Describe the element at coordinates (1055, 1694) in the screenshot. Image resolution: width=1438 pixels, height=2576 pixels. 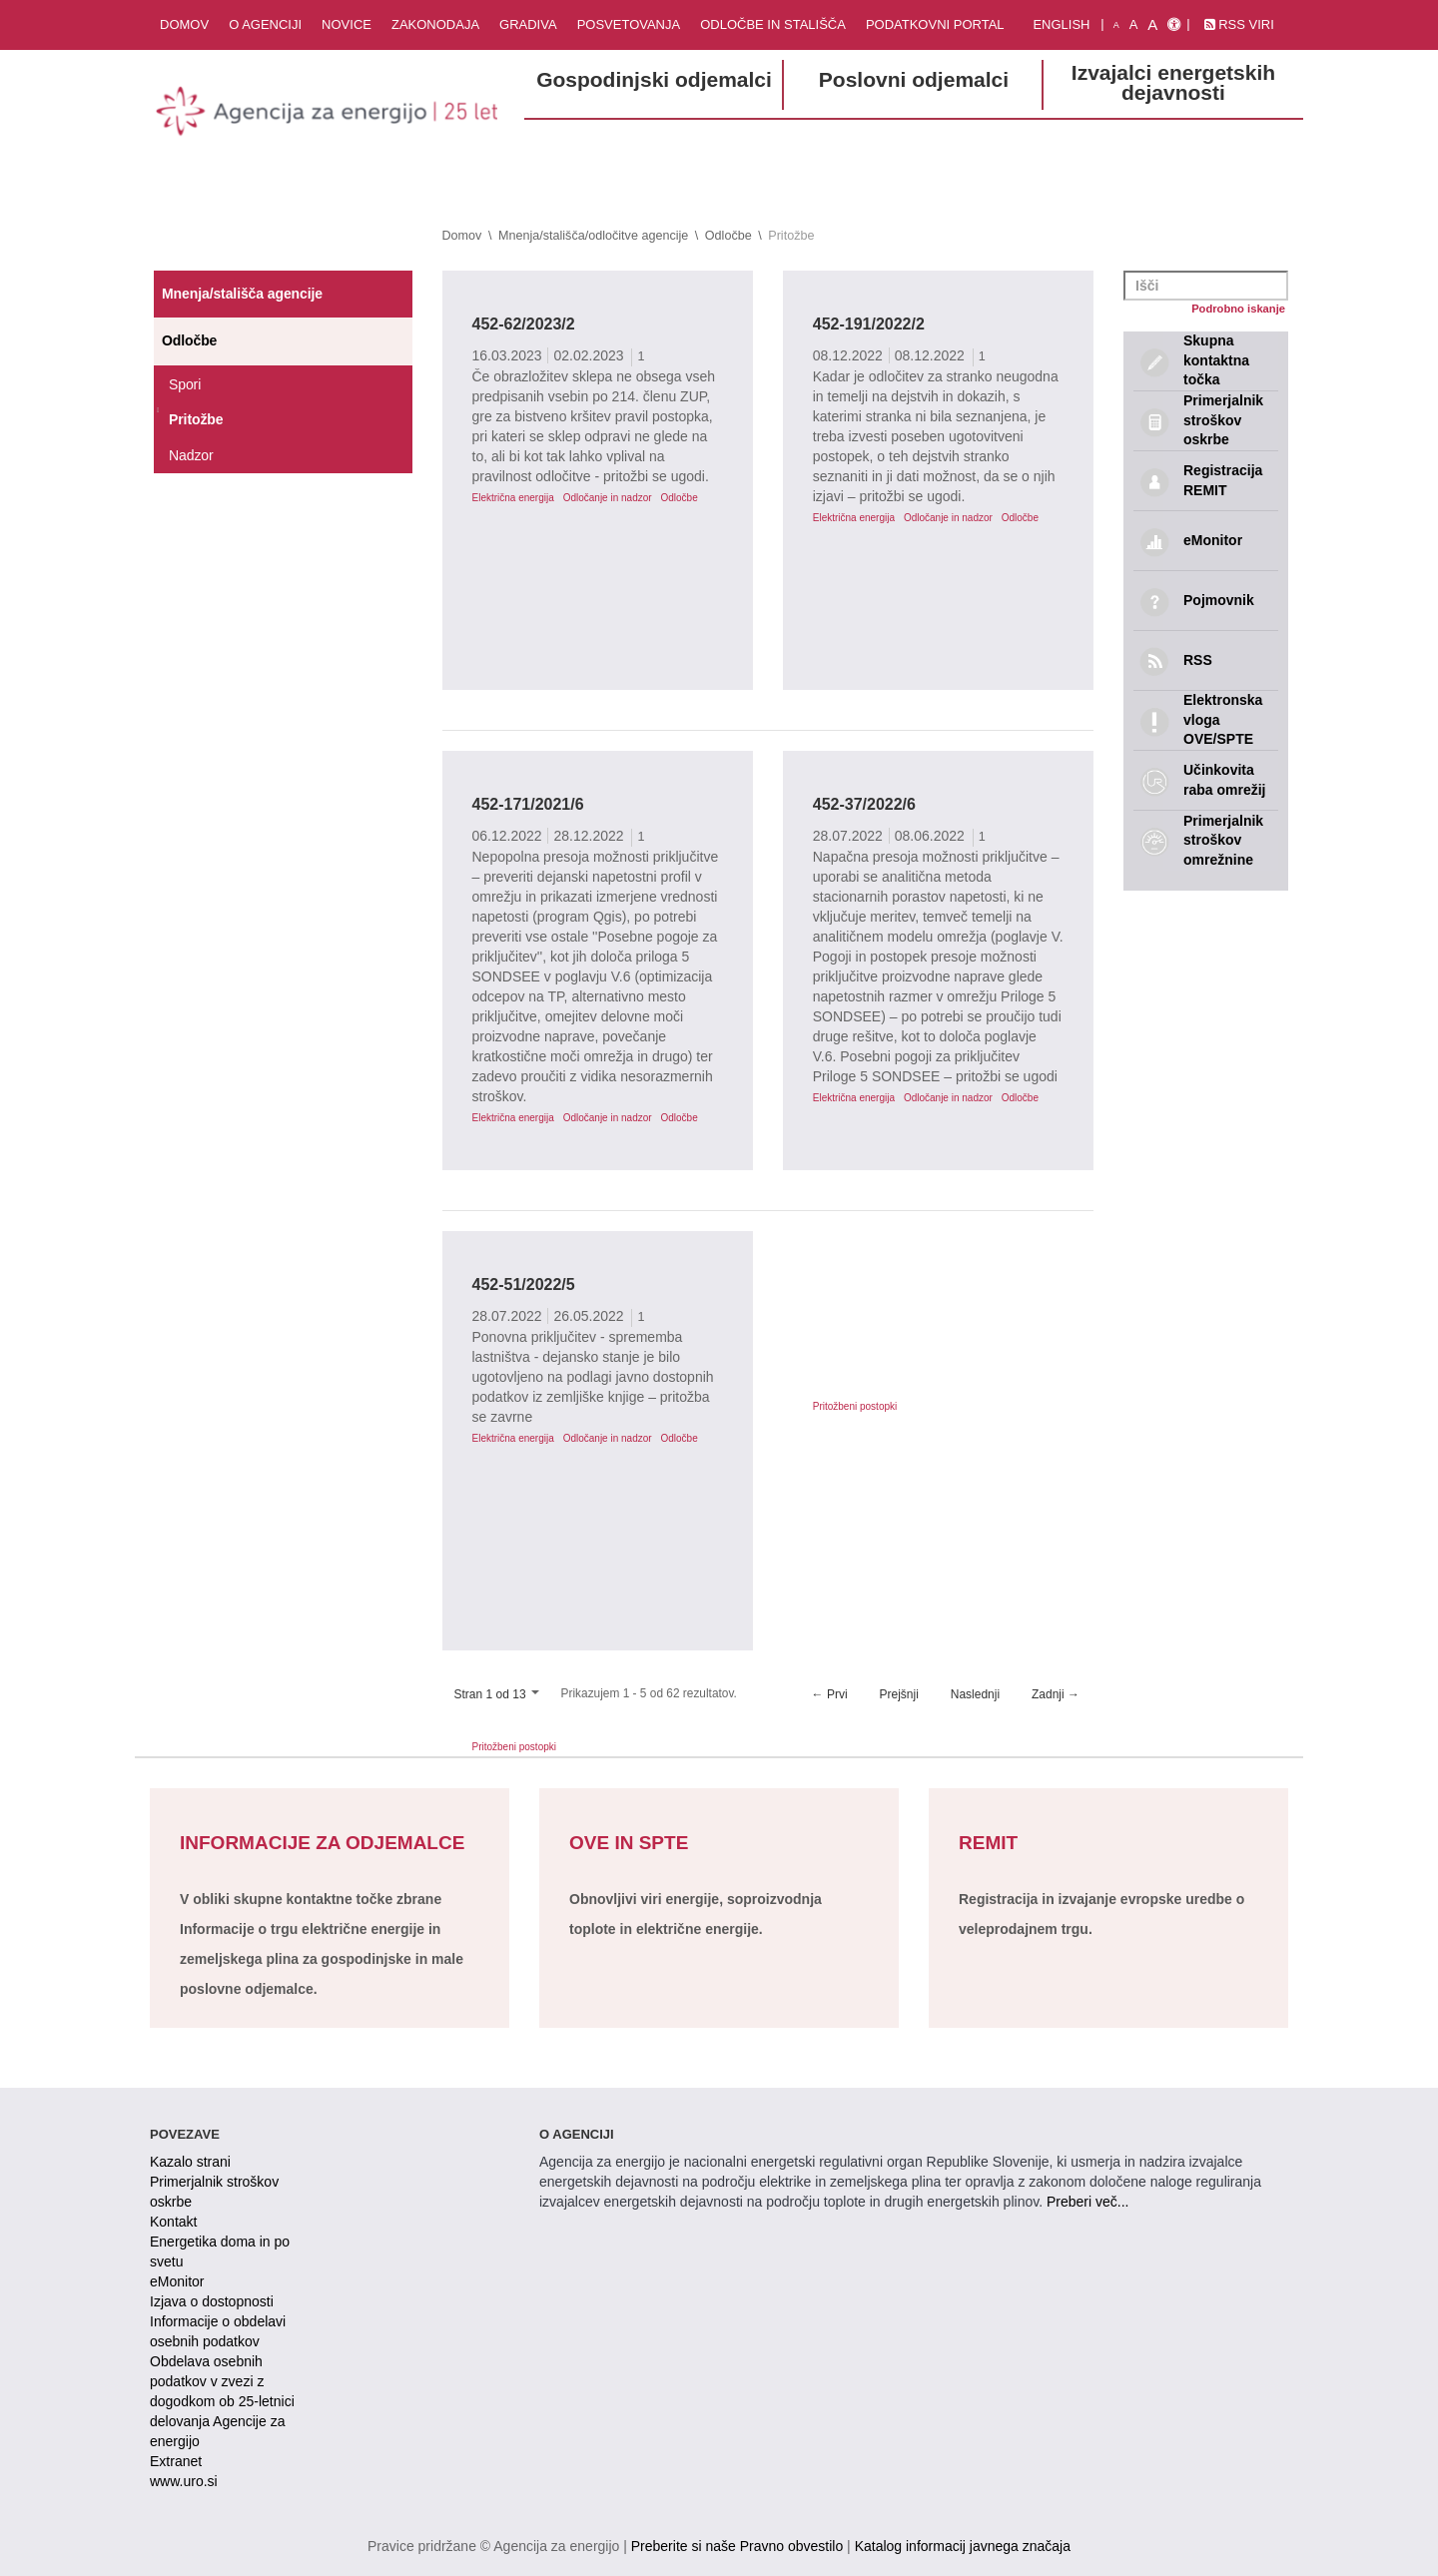
I see `Zadnji →` at that location.